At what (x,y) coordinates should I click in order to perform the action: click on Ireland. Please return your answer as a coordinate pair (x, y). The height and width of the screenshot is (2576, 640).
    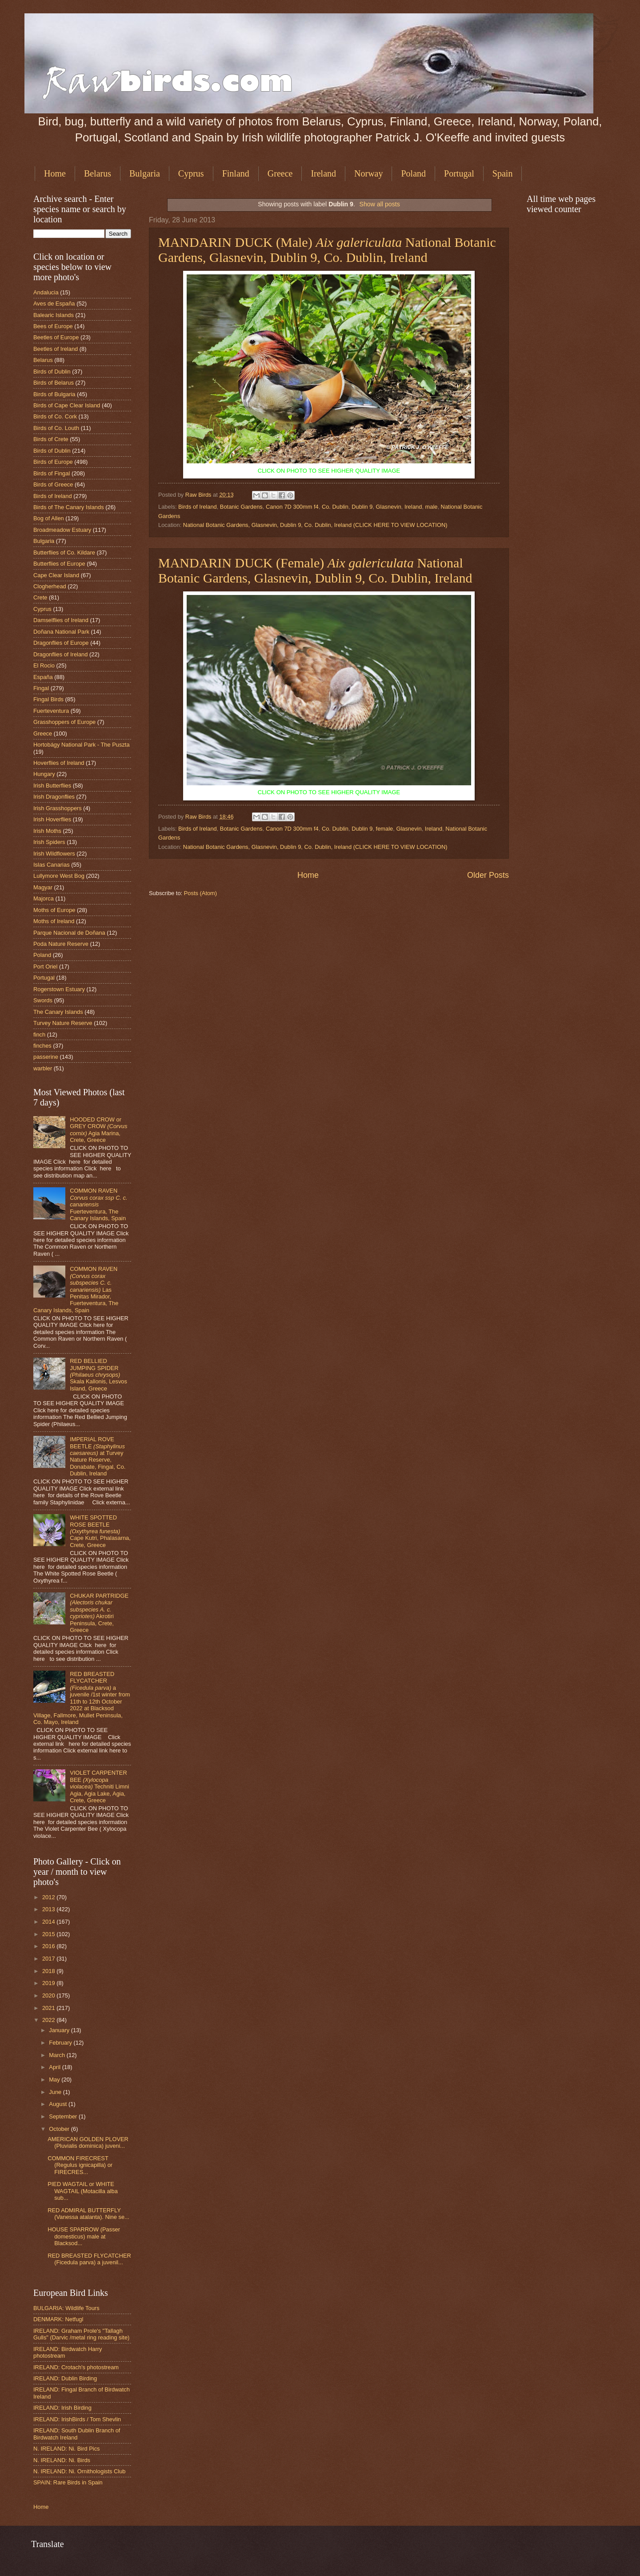
    Looking at the image, I should click on (323, 173).